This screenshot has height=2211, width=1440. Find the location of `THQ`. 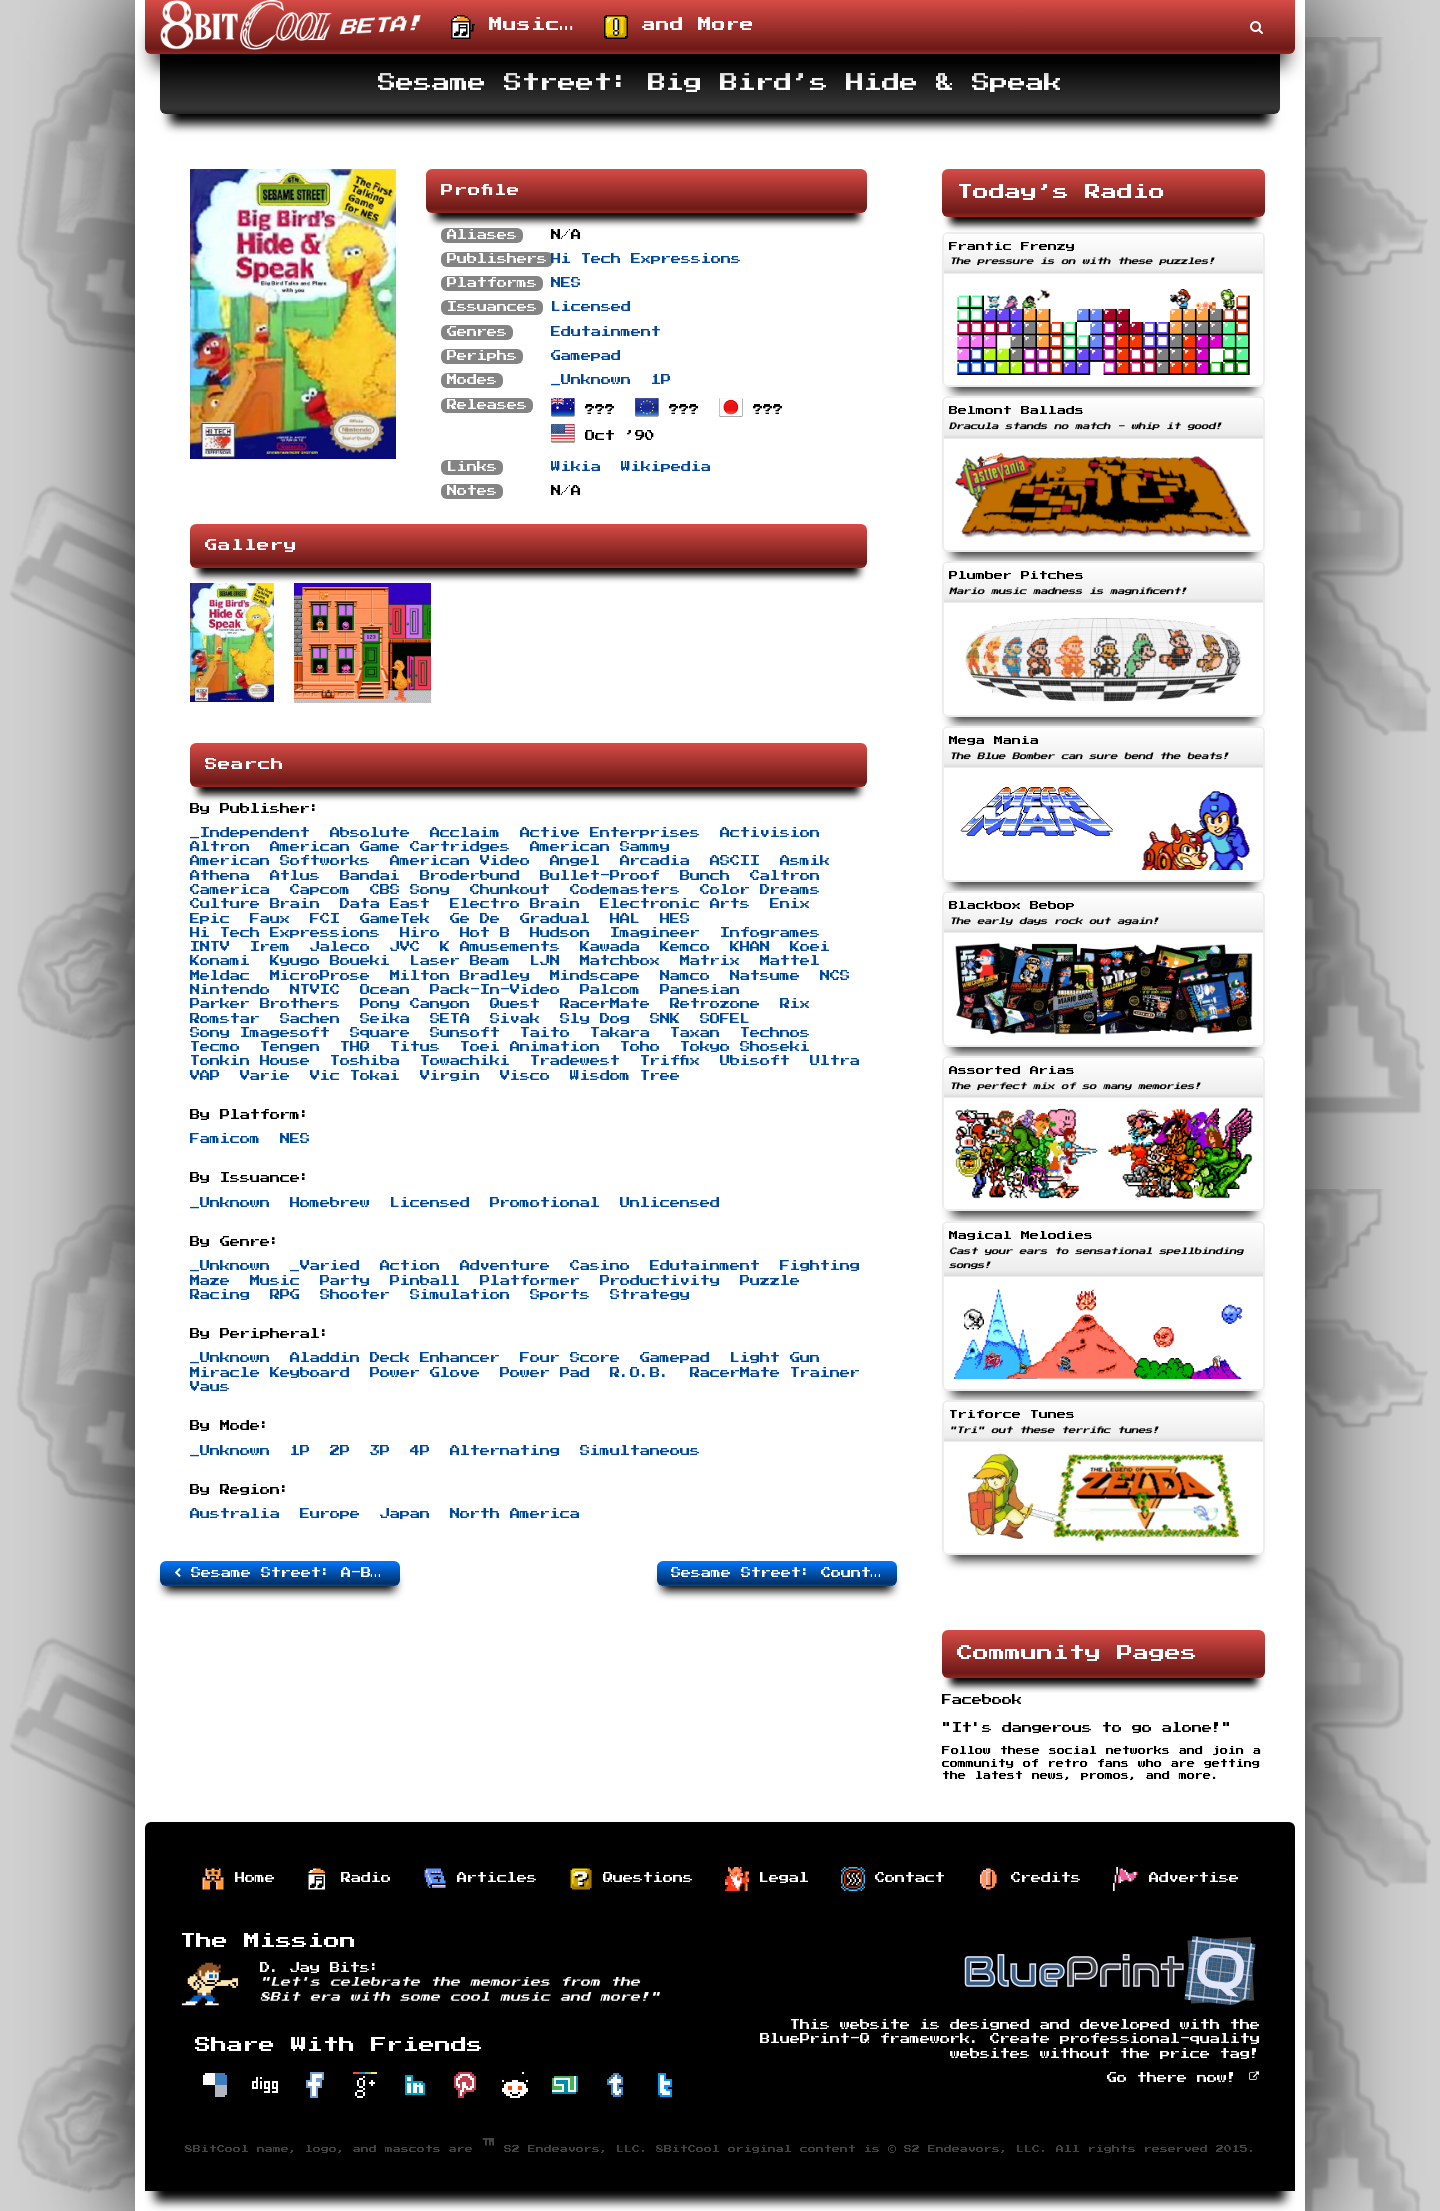

THQ is located at coordinates (355, 1047).